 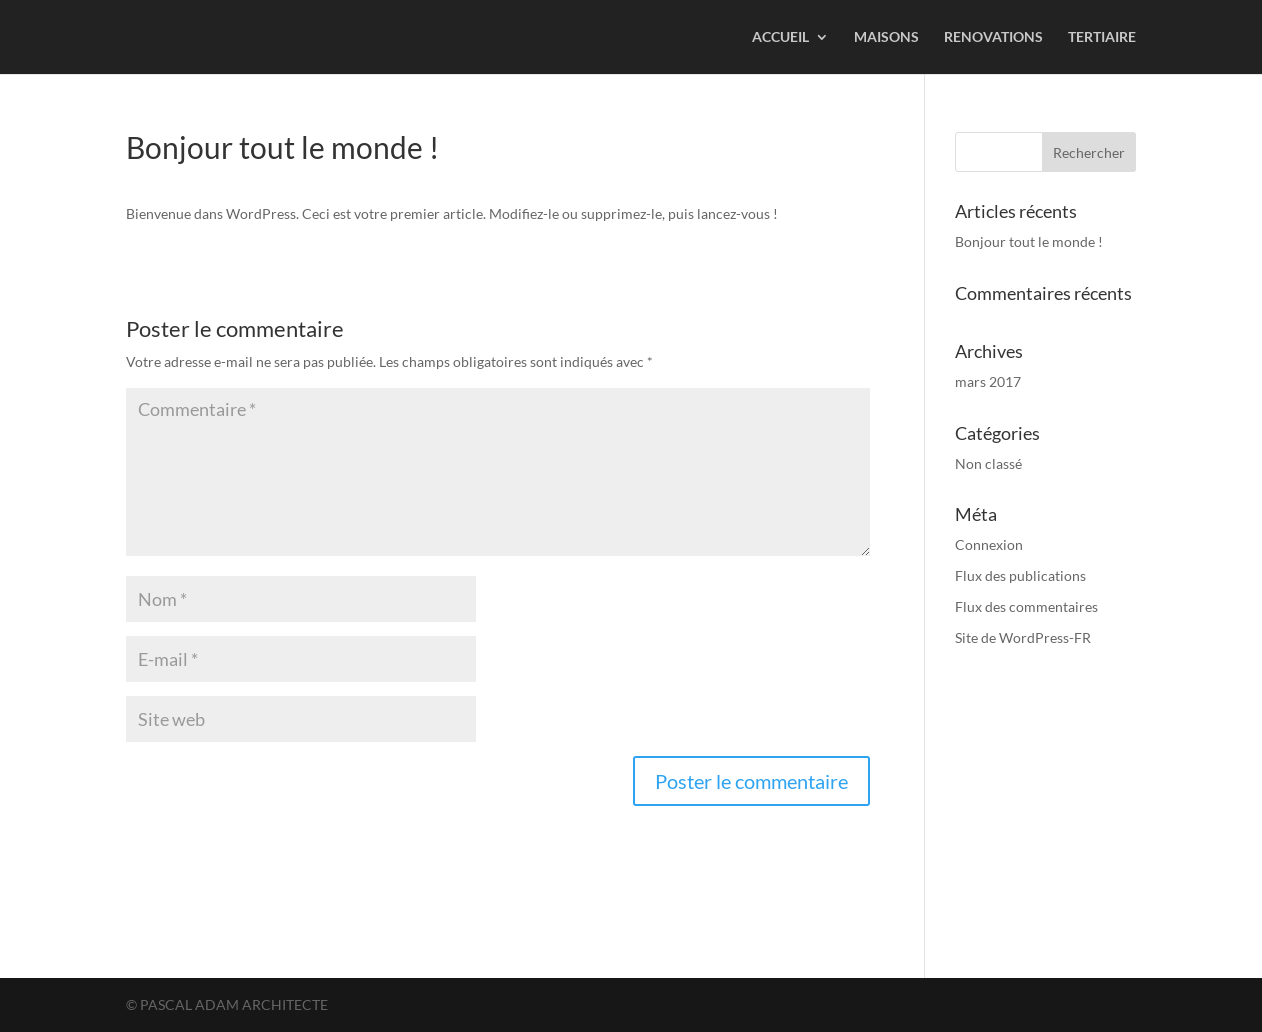 What do you see at coordinates (993, 37) in the screenshot?
I see `RENOVATIONS` at bounding box center [993, 37].